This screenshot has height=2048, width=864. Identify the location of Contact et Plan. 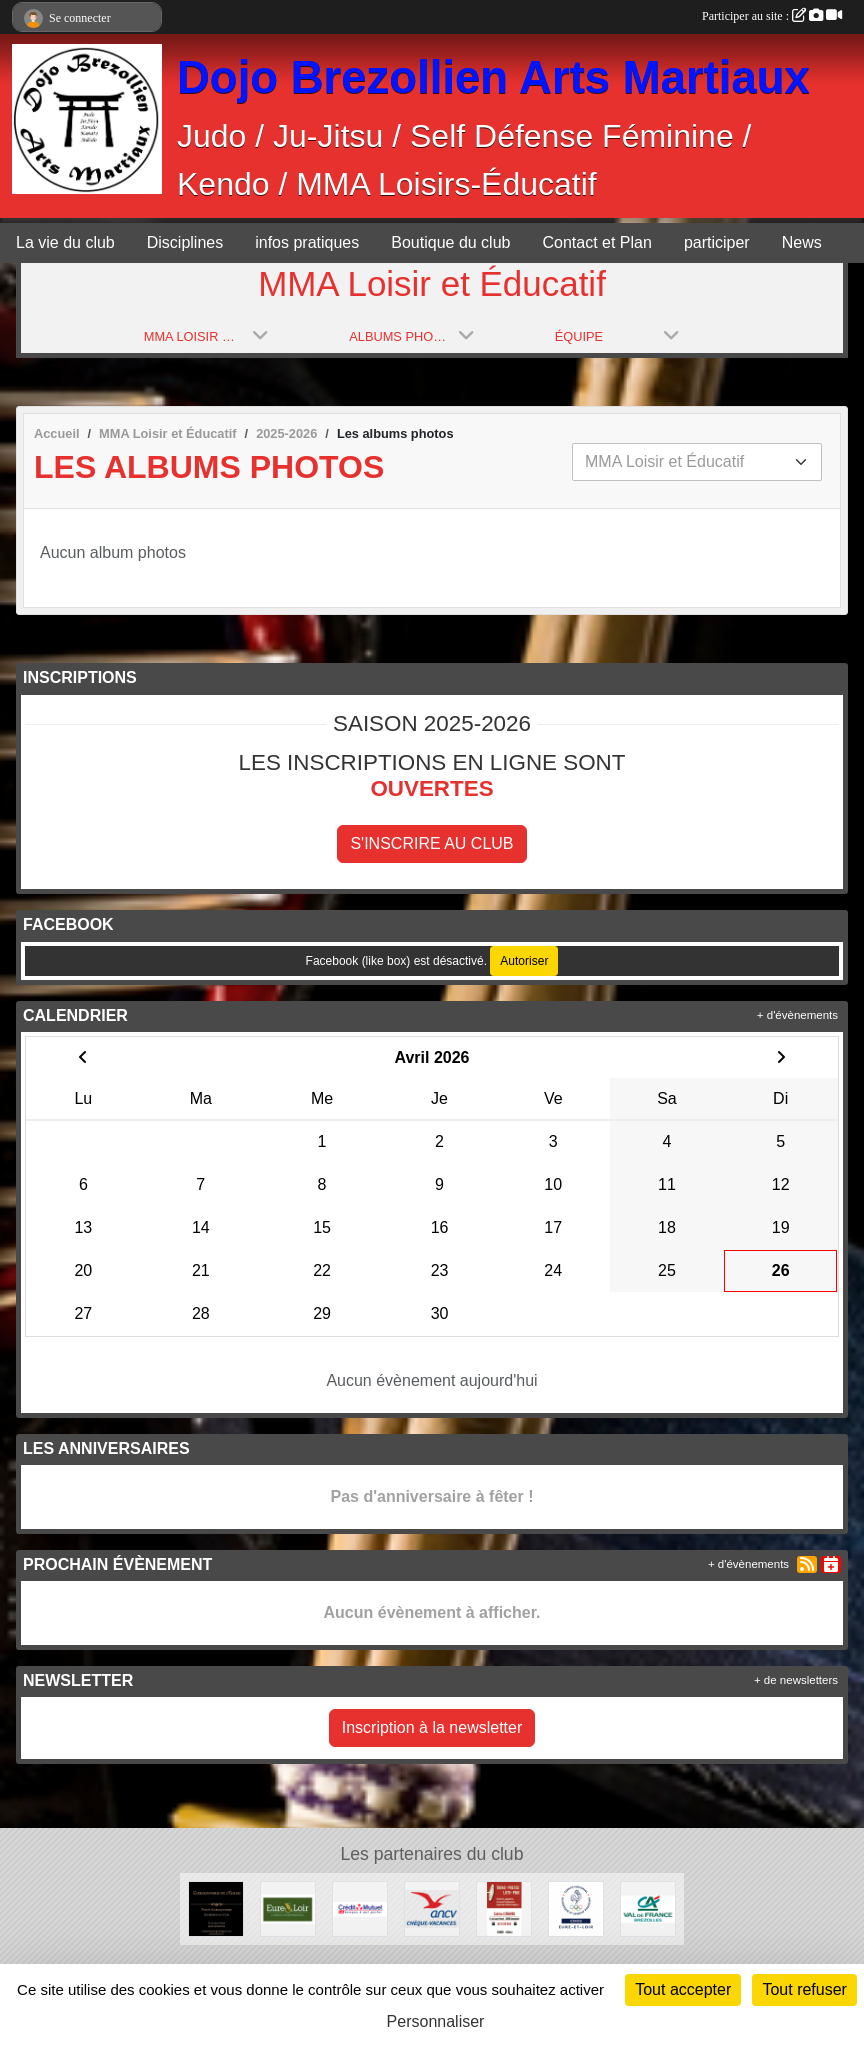
(596, 242).